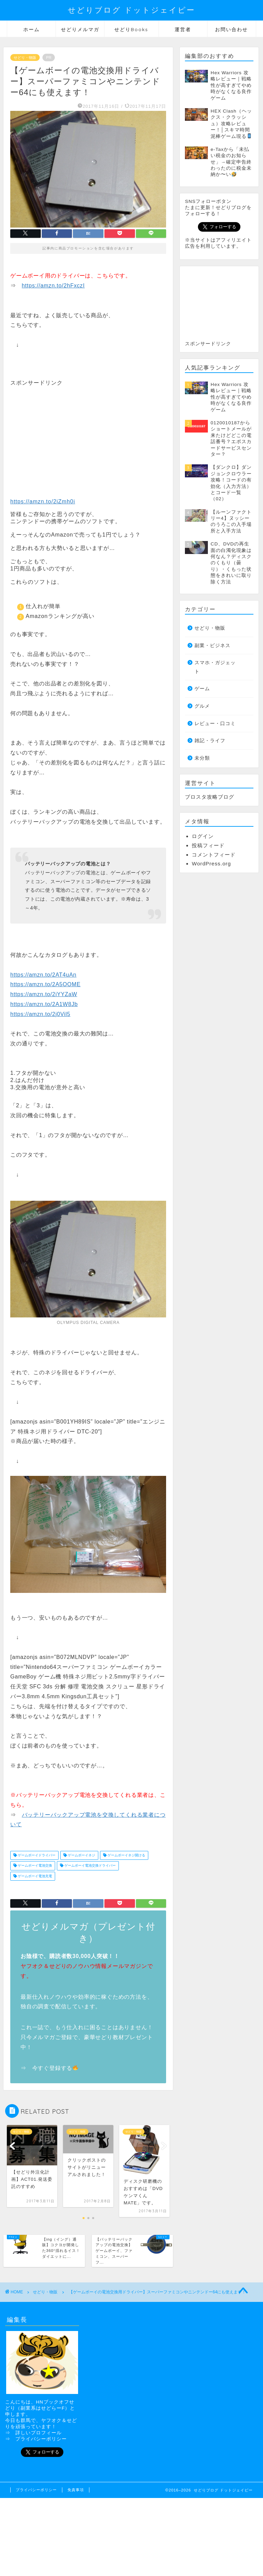 The width and height of the screenshot is (263, 2576). I want to click on せどりBooks, so click(131, 29).